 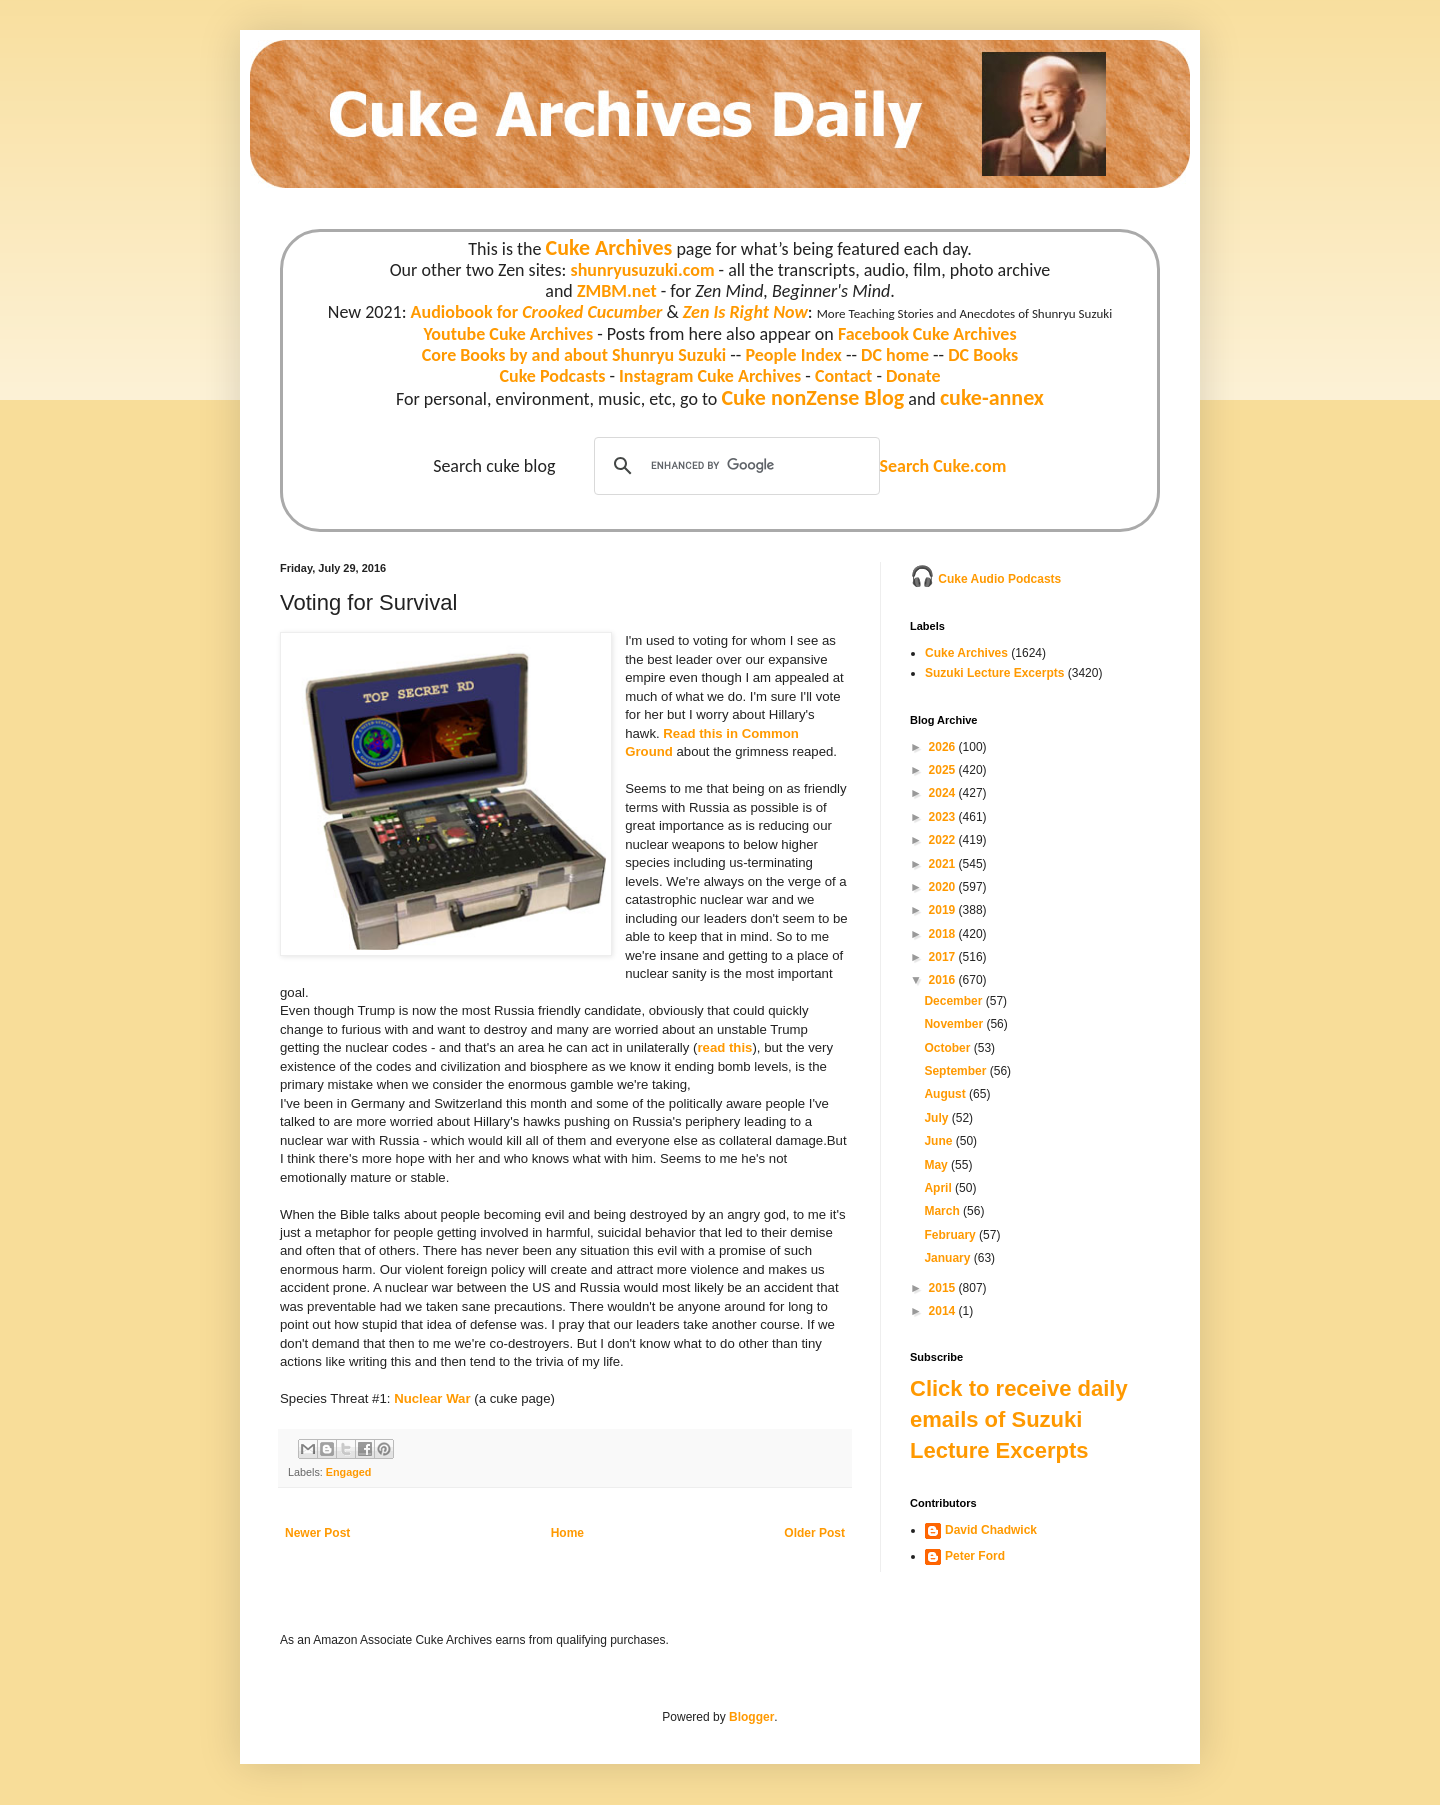 I want to click on DC Books, so click(x=983, y=355).